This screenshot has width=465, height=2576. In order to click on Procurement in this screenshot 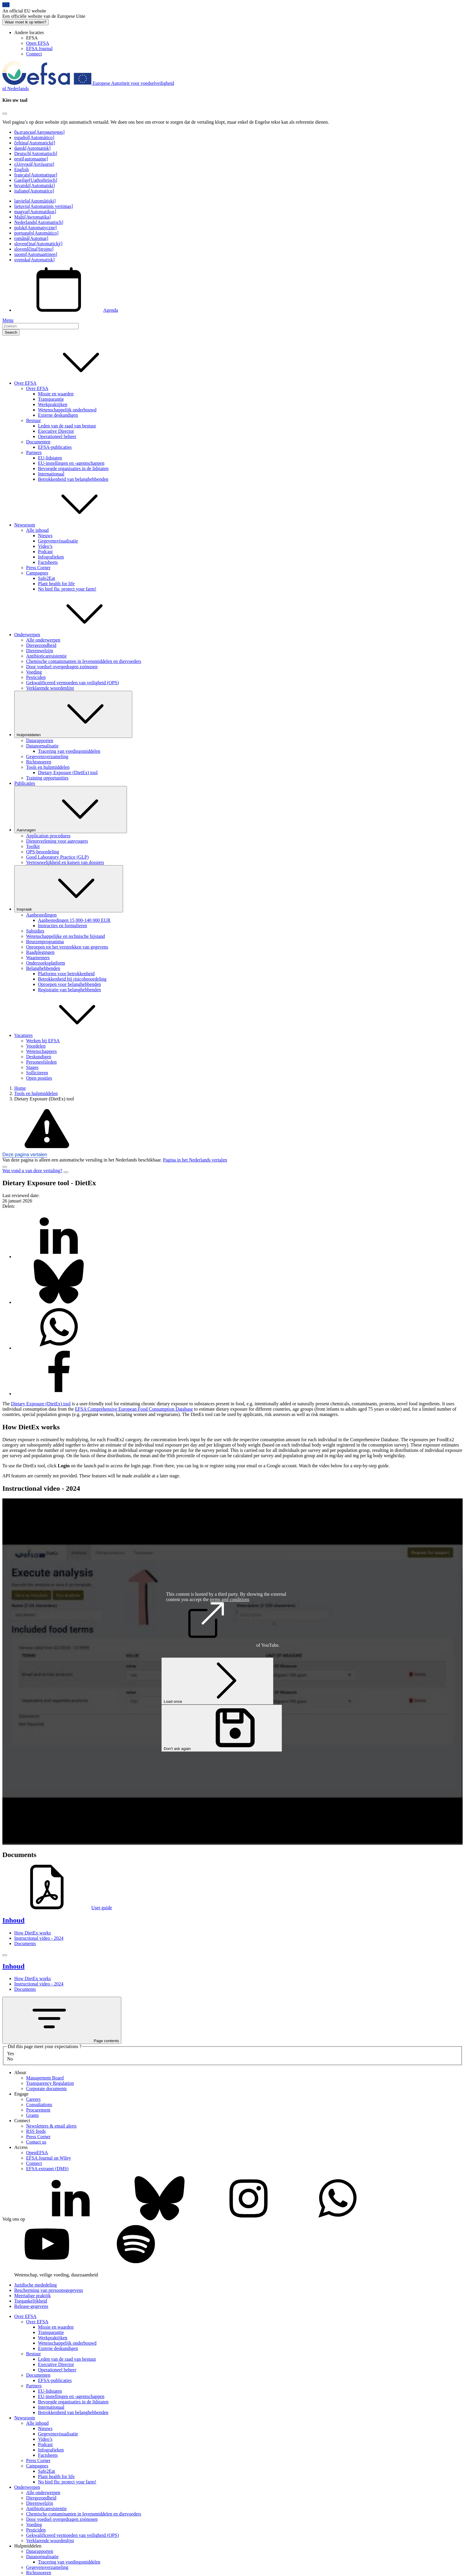, I will do `click(38, 2109)`.